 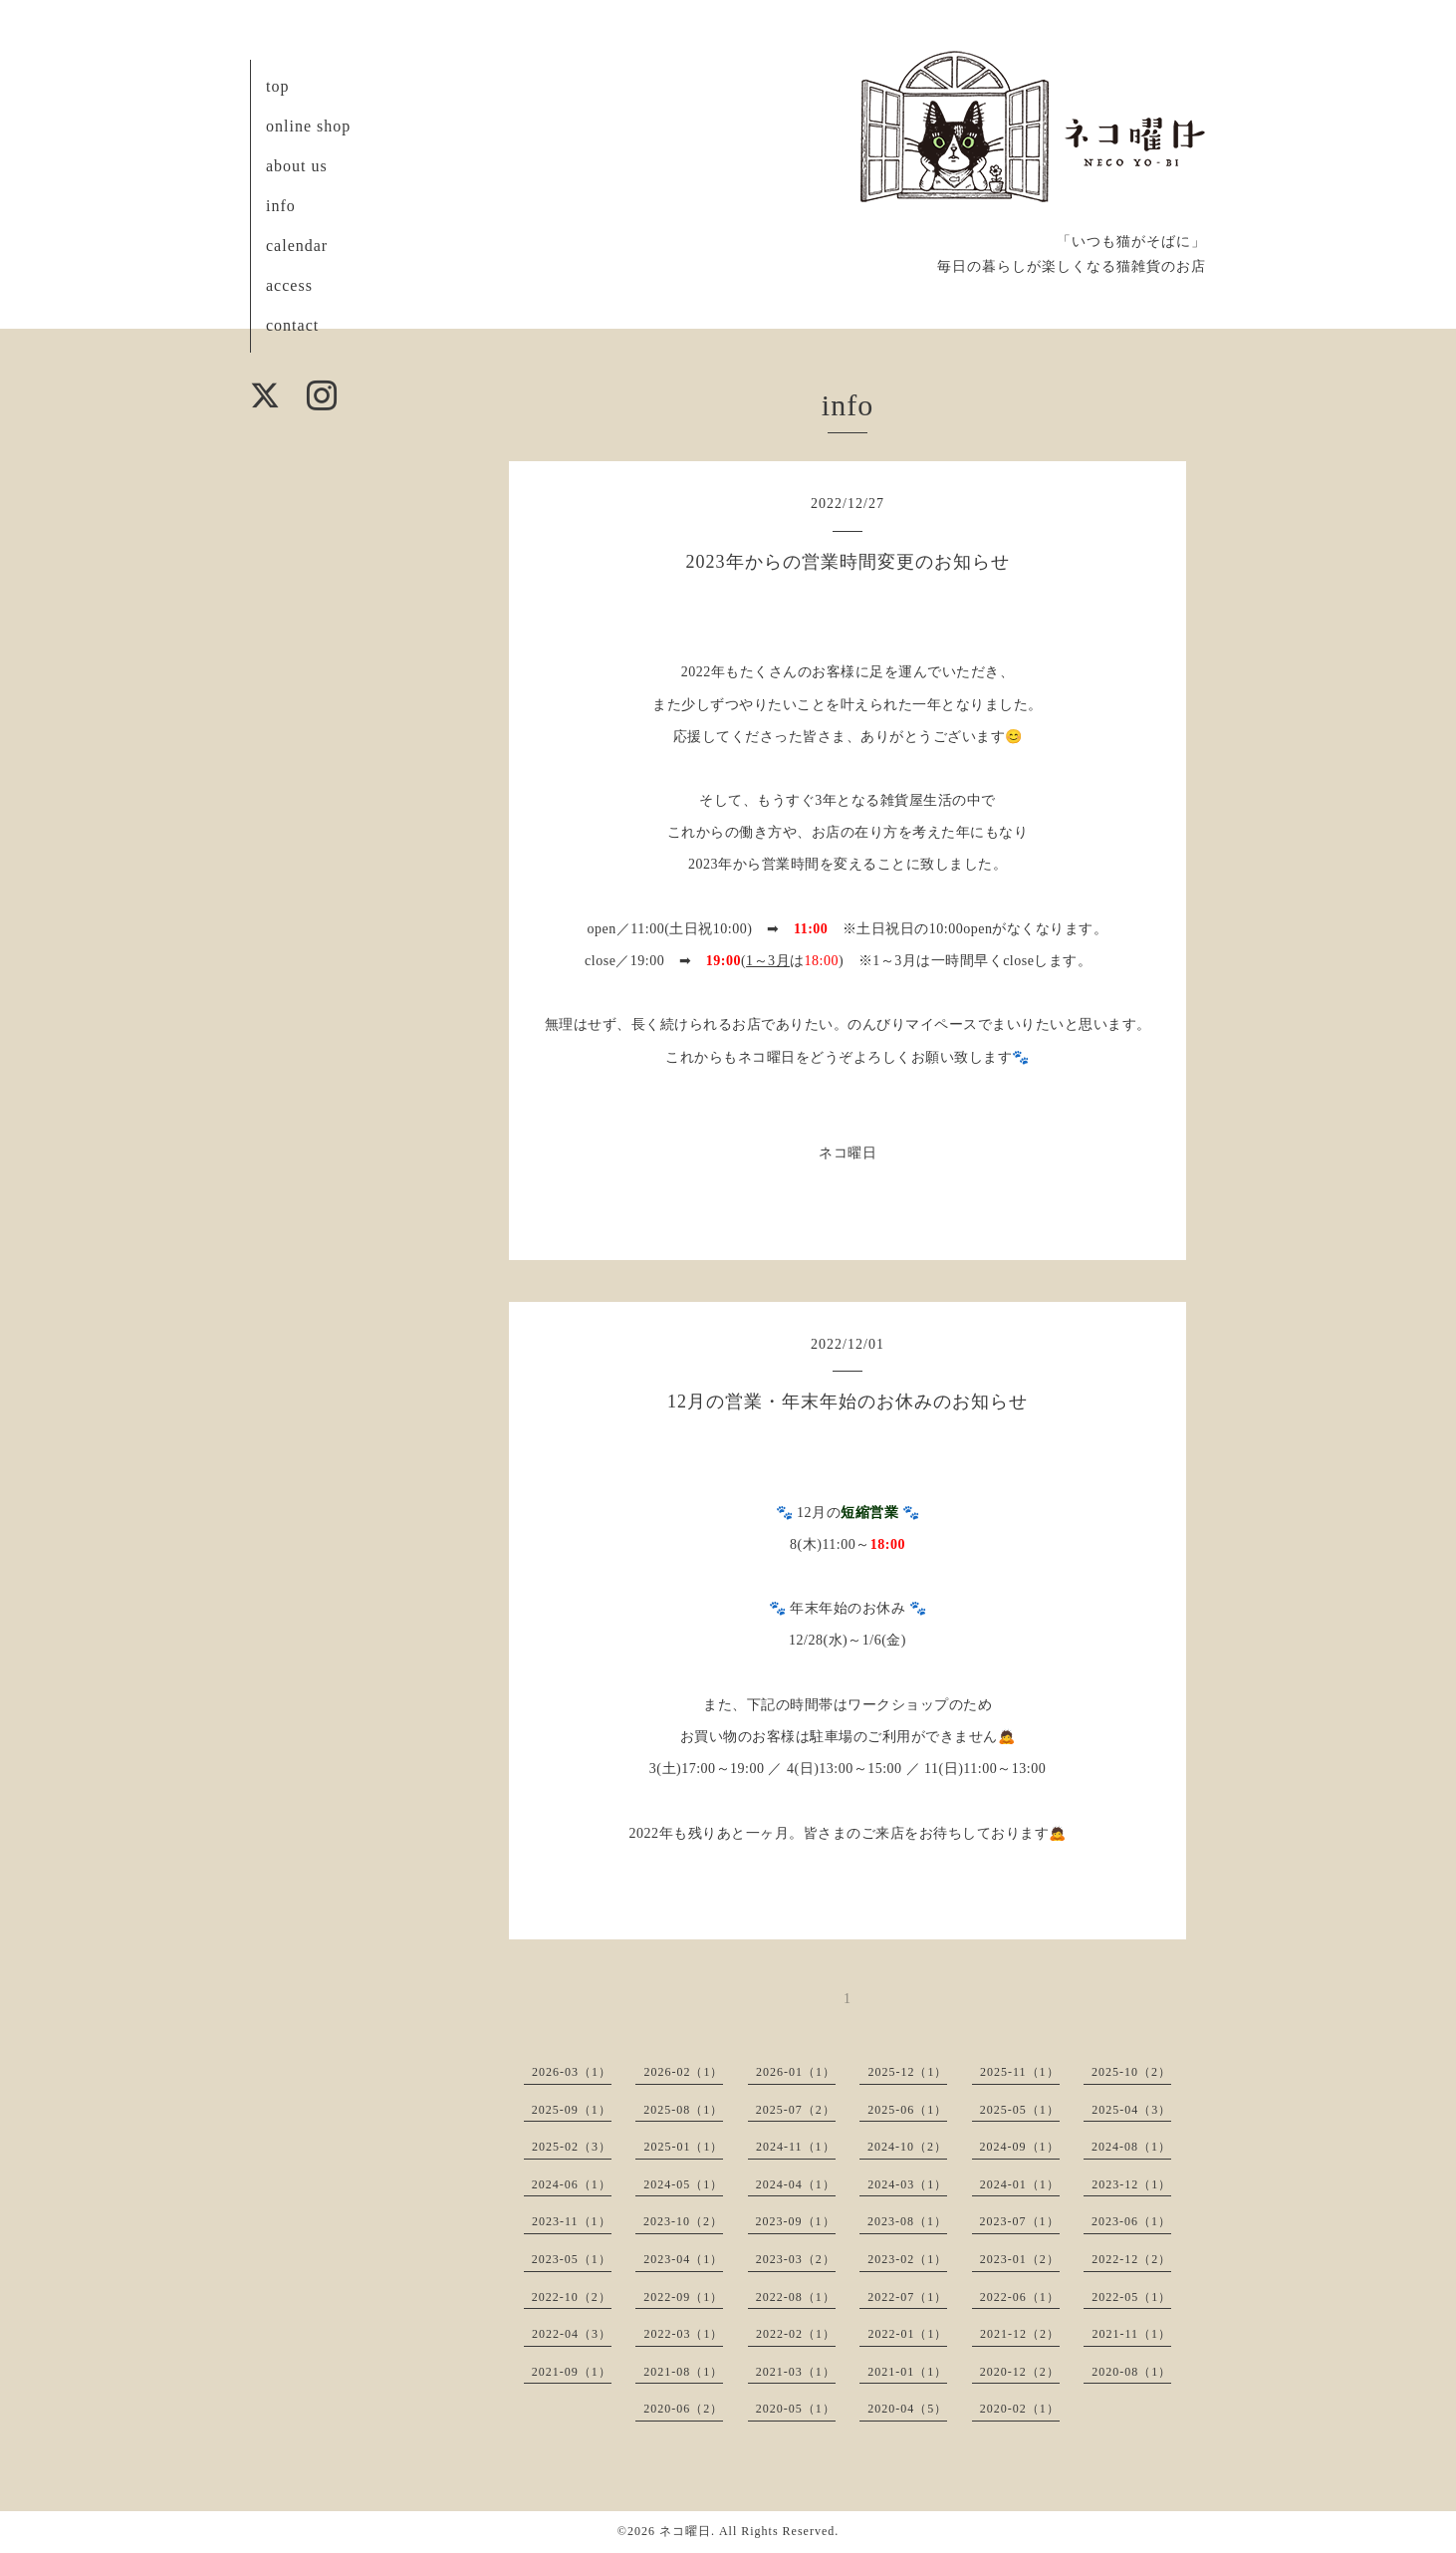 I want to click on 2022-05（1）, so click(x=1131, y=2297).